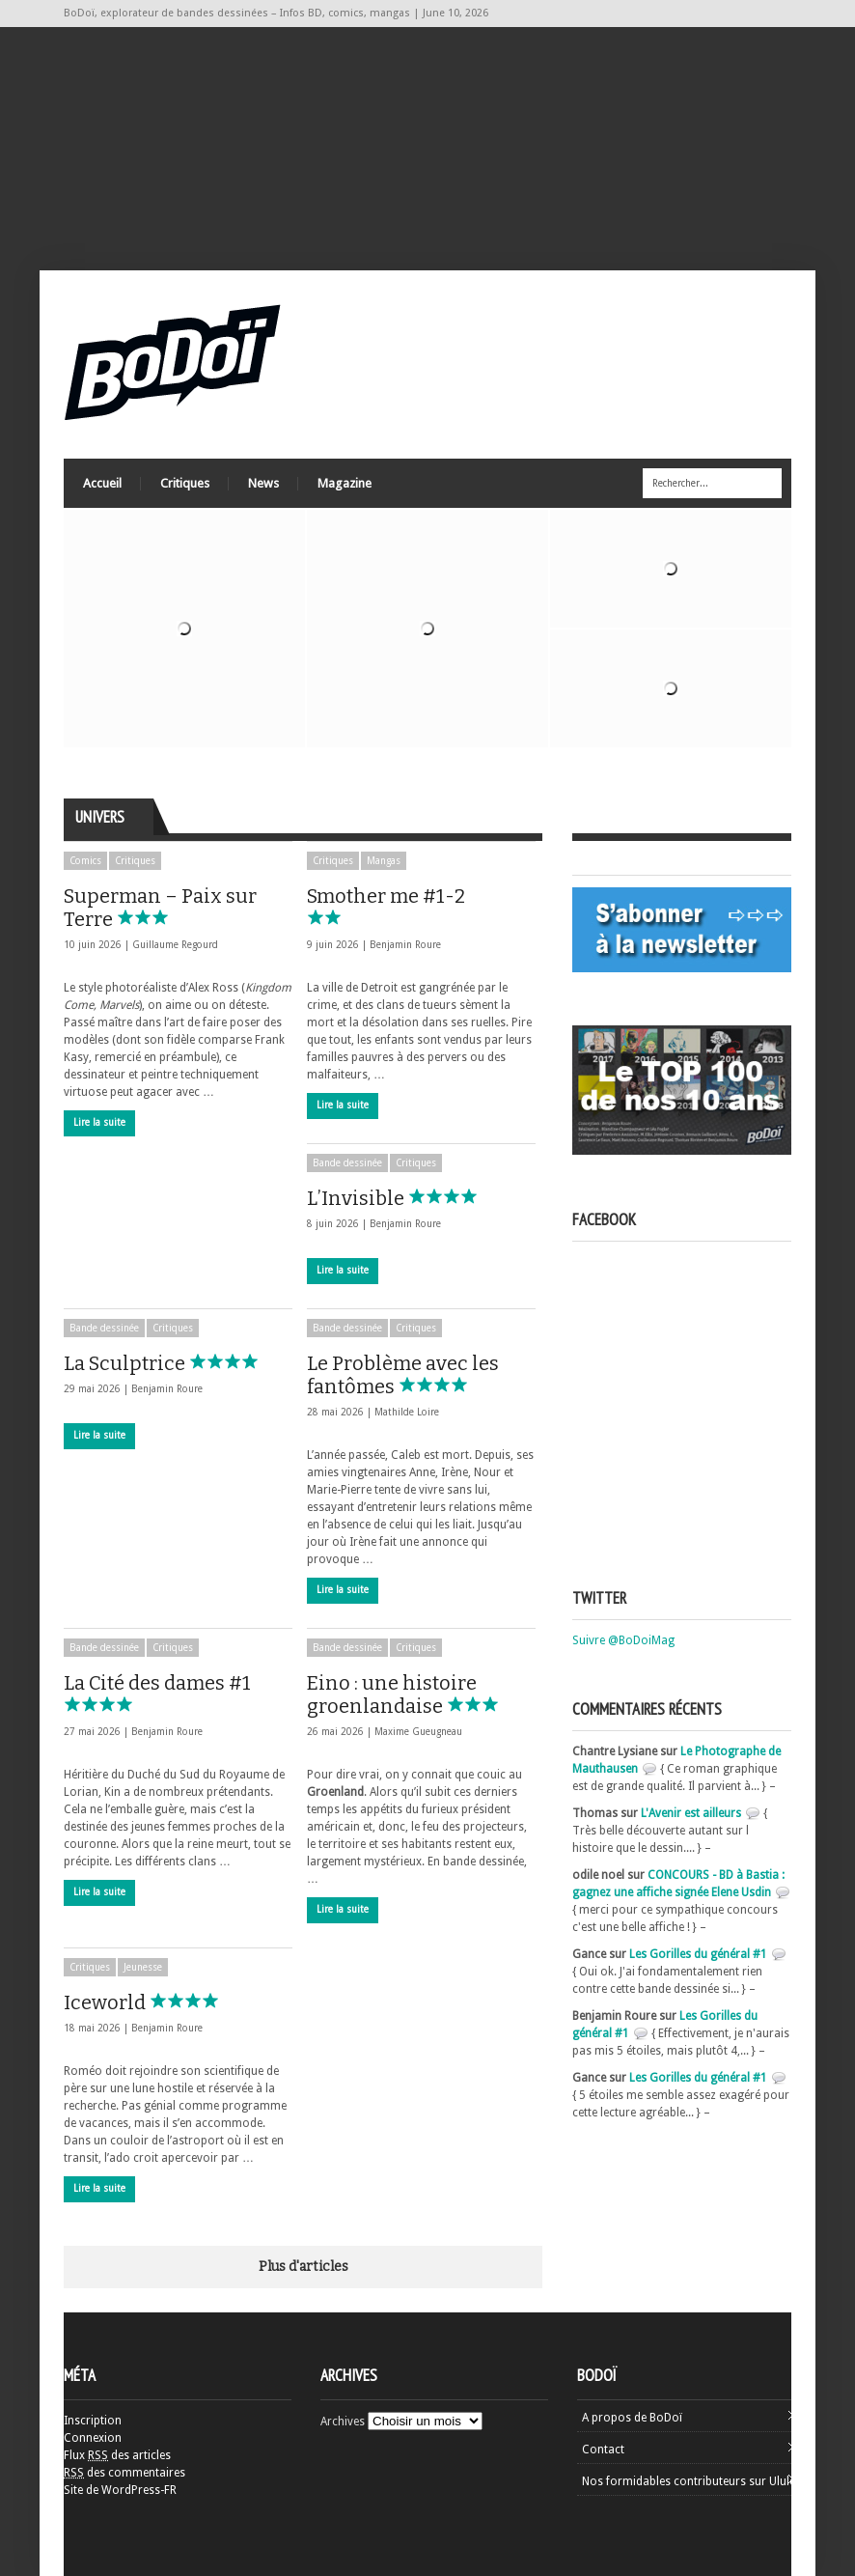 The height and width of the screenshot is (2576, 855). Describe the element at coordinates (150, 2002) in the screenshot. I see `Iceworld` at that location.